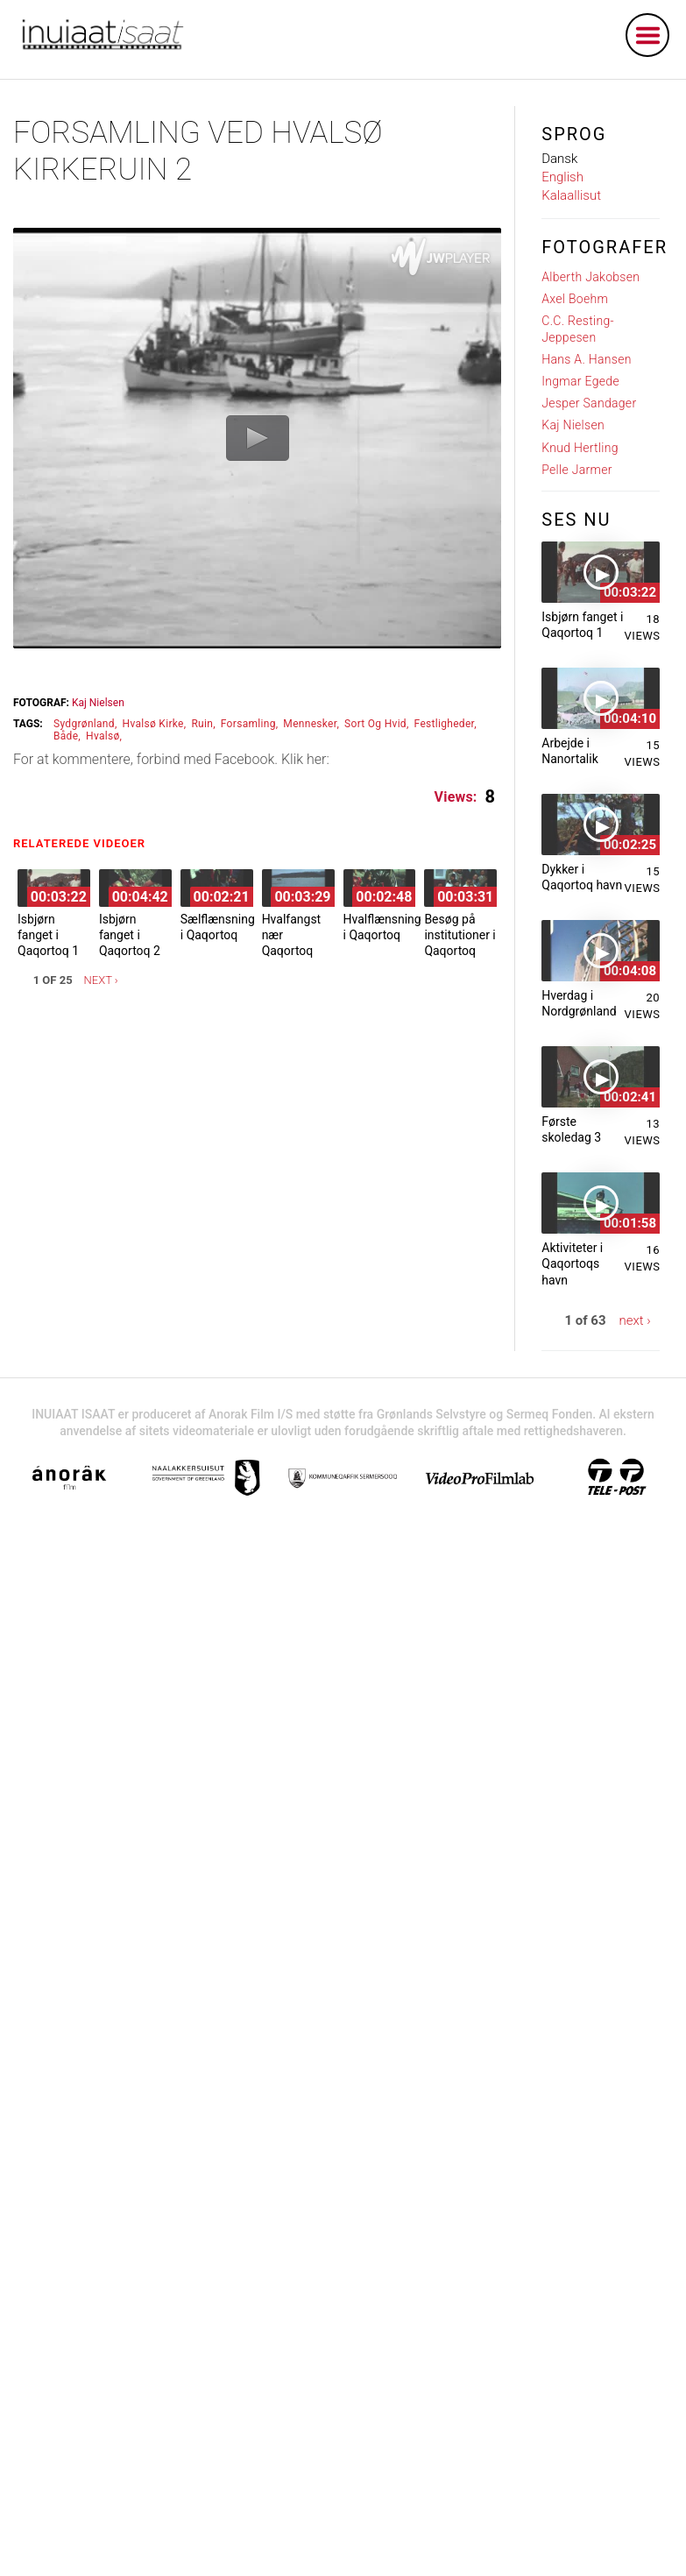  Describe the element at coordinates (217, 927) in the screenshot. I see `Sælflænsning i Qaqortoq` at that location.